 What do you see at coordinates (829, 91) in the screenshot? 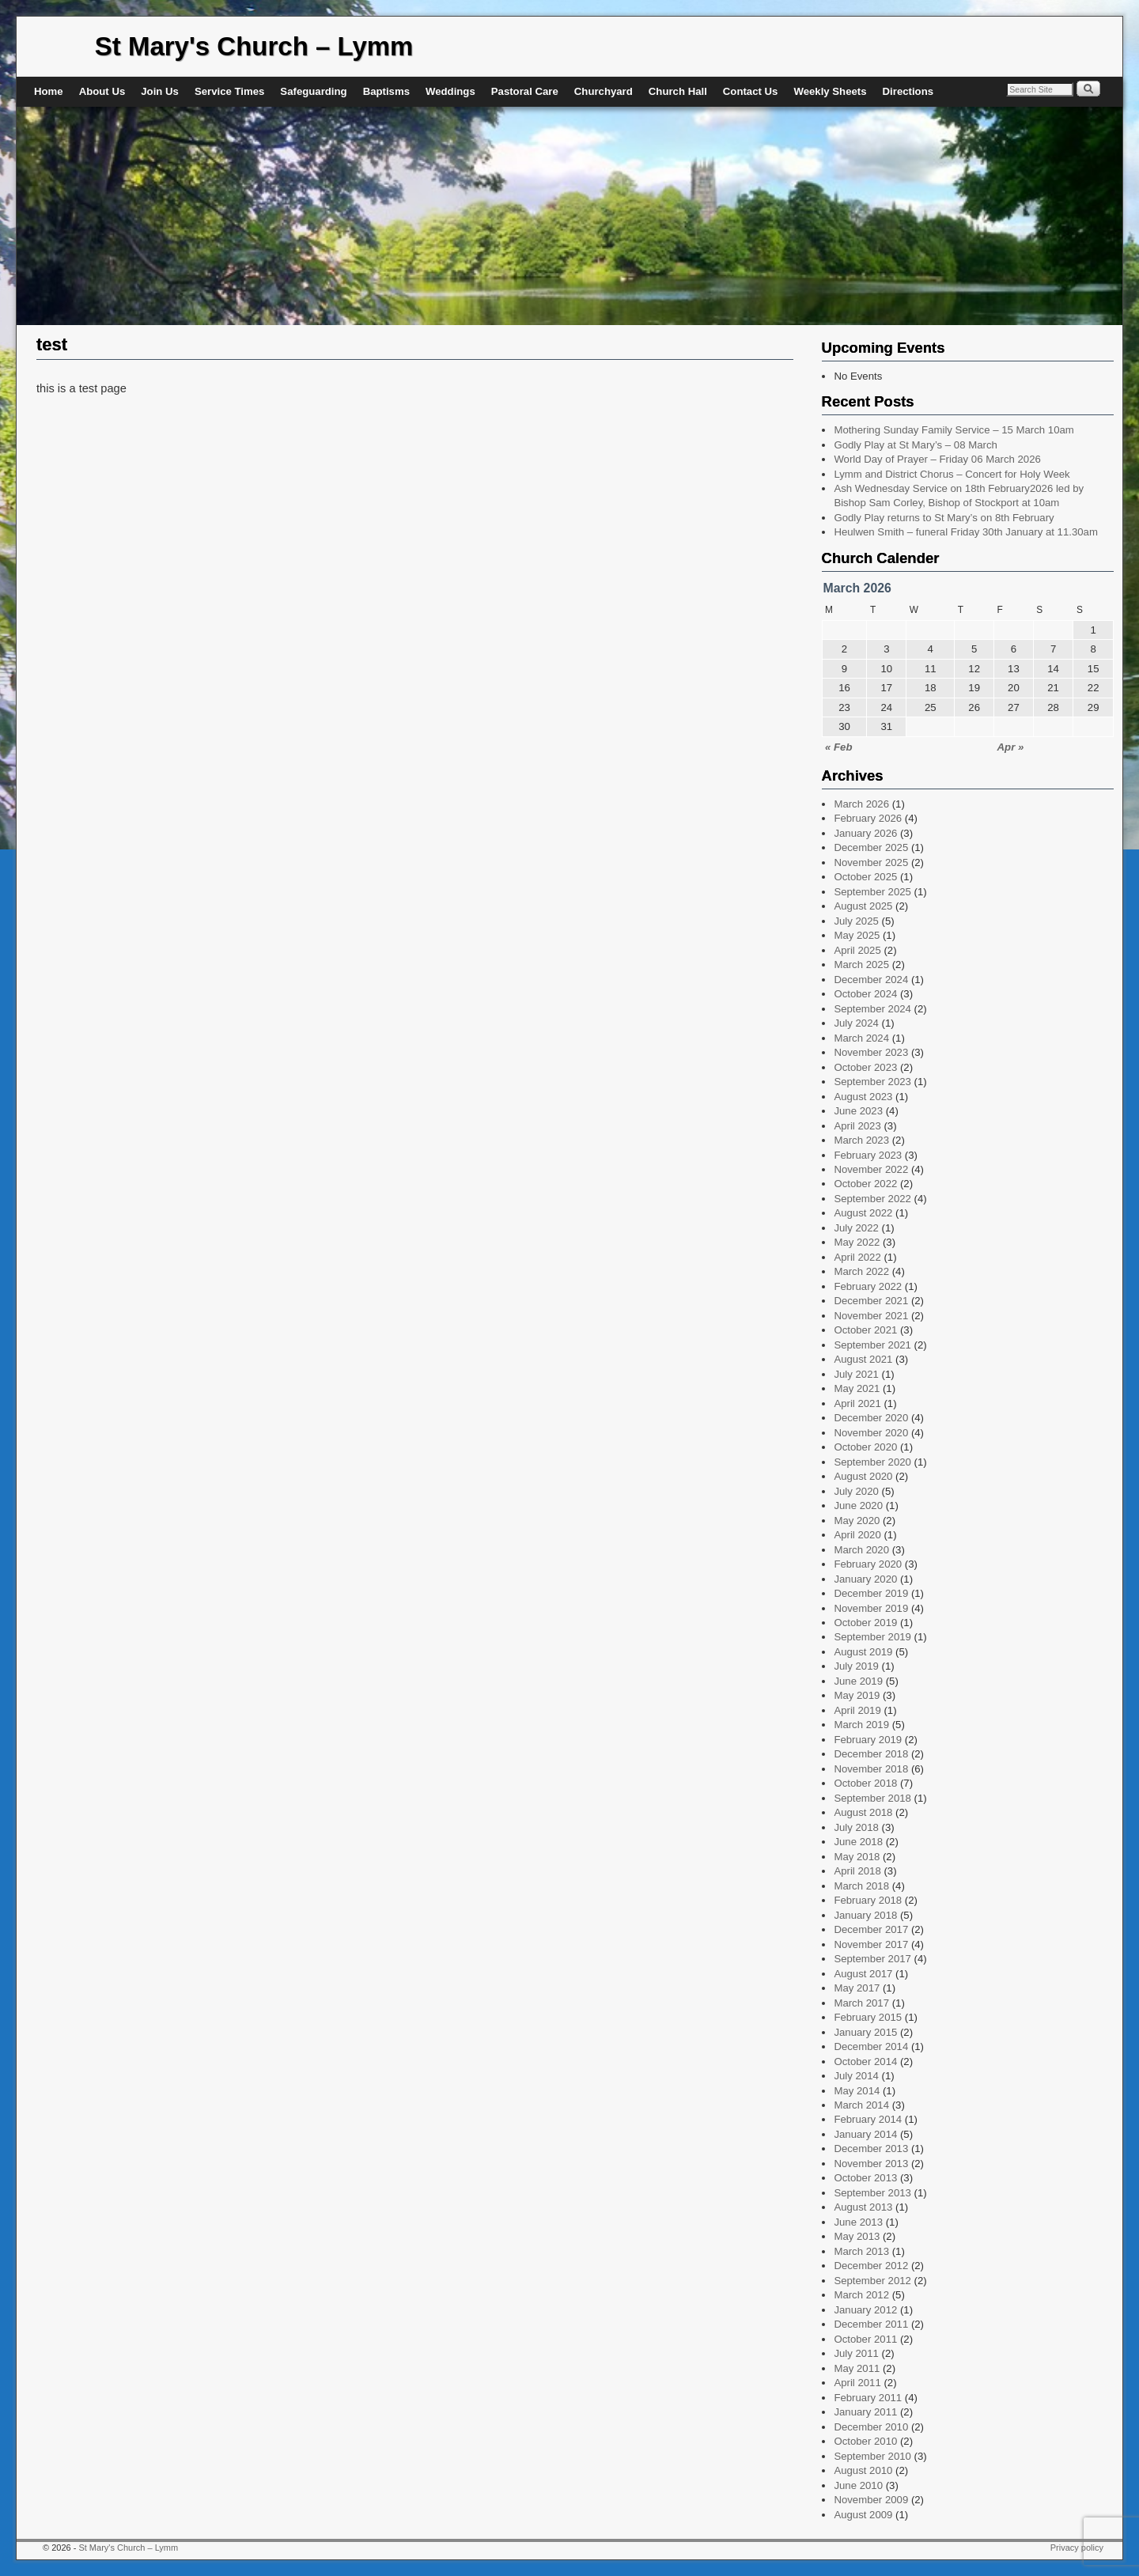
I see `Weekly Sheets` at bounding box center [829, 91].